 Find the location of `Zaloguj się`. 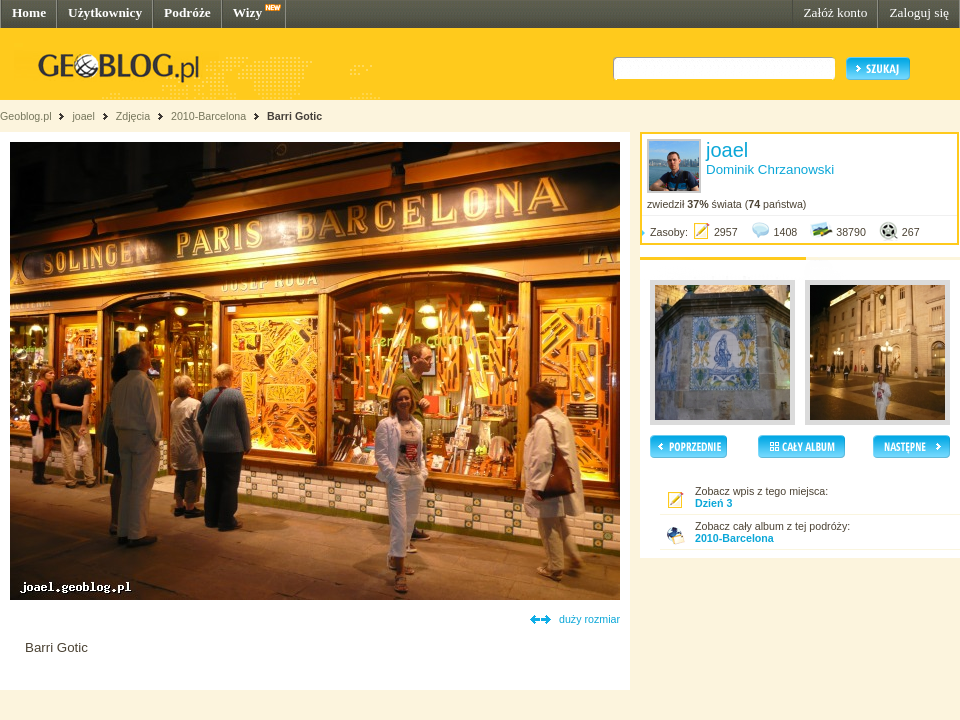

Zaloguj się is located at coordinates (919, 12).